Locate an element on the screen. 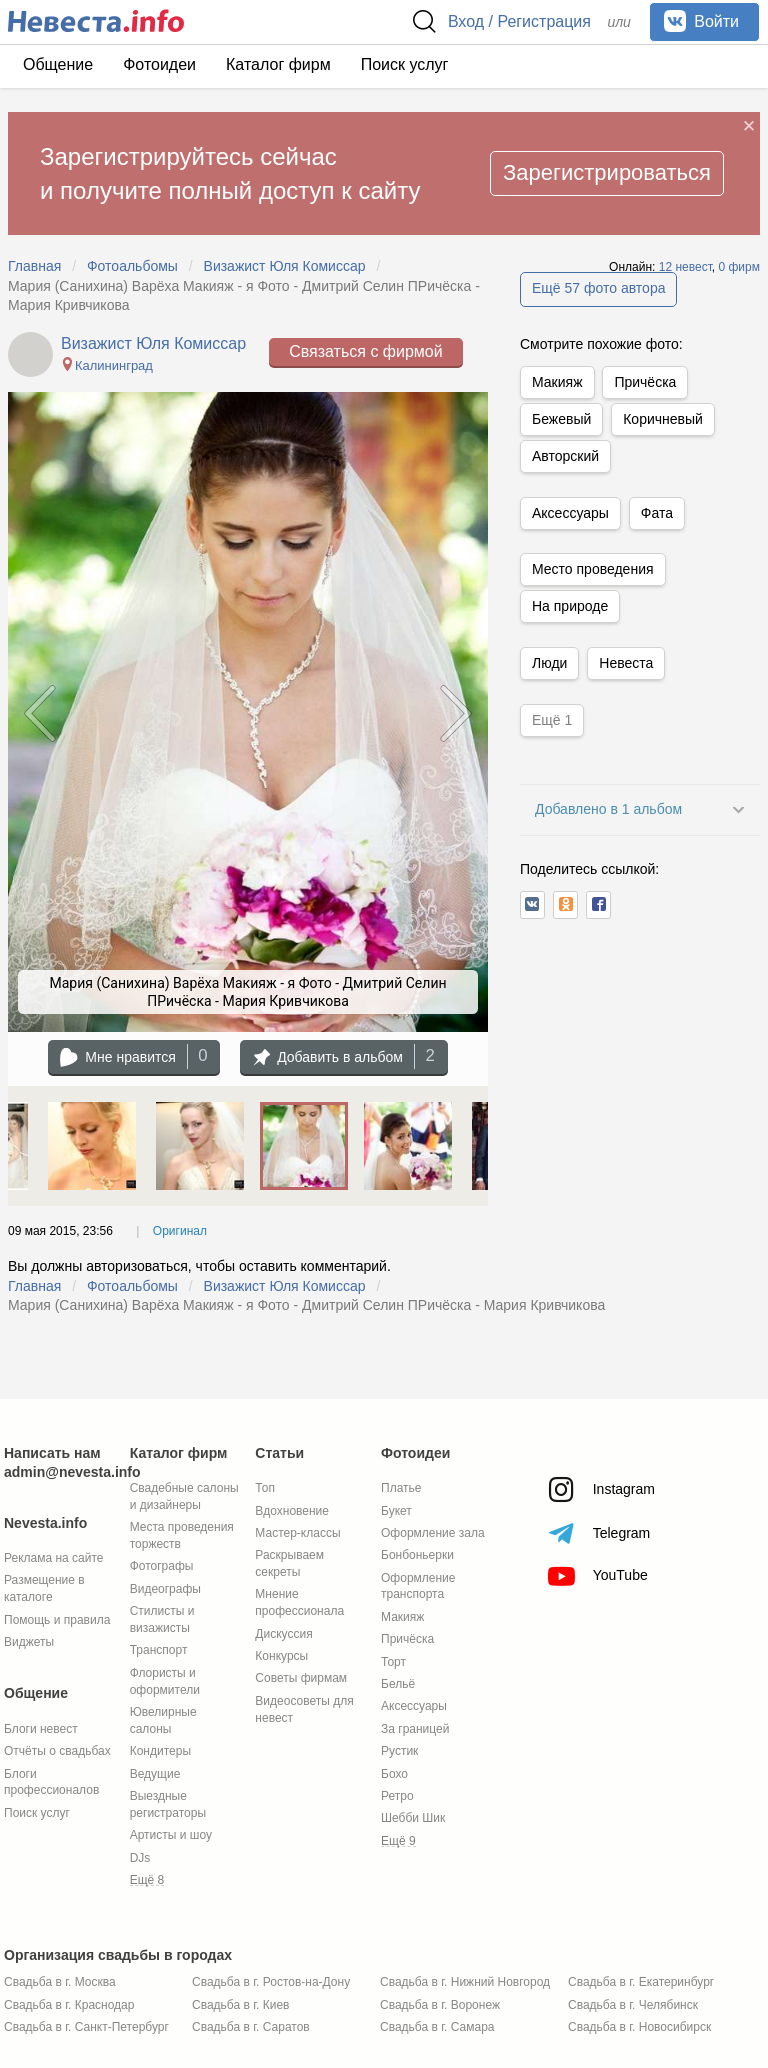 The width and height of the screenshot is (768, 2068). admin@nevesta.info is located at coordinates (72, 1472).